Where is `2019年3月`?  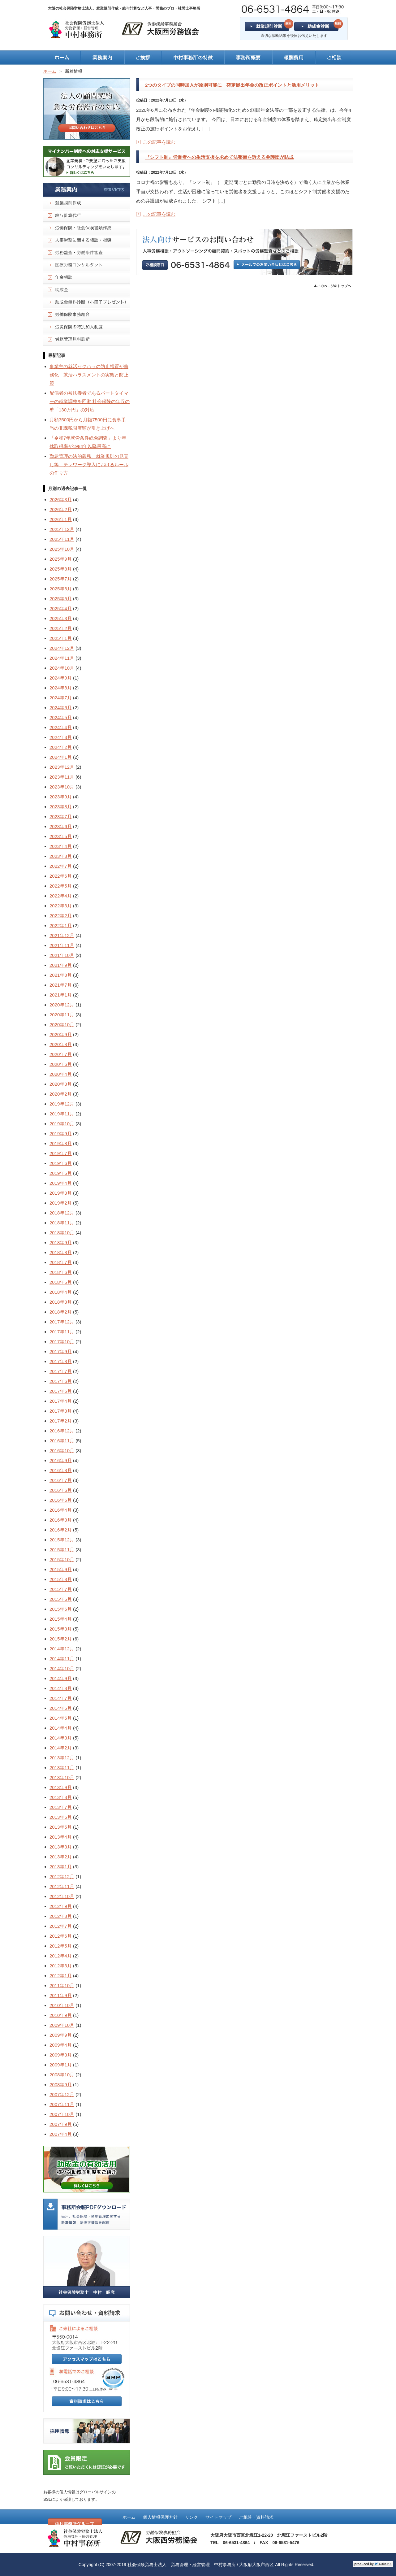 2019年3月 is located at coordinates (61, 1193).